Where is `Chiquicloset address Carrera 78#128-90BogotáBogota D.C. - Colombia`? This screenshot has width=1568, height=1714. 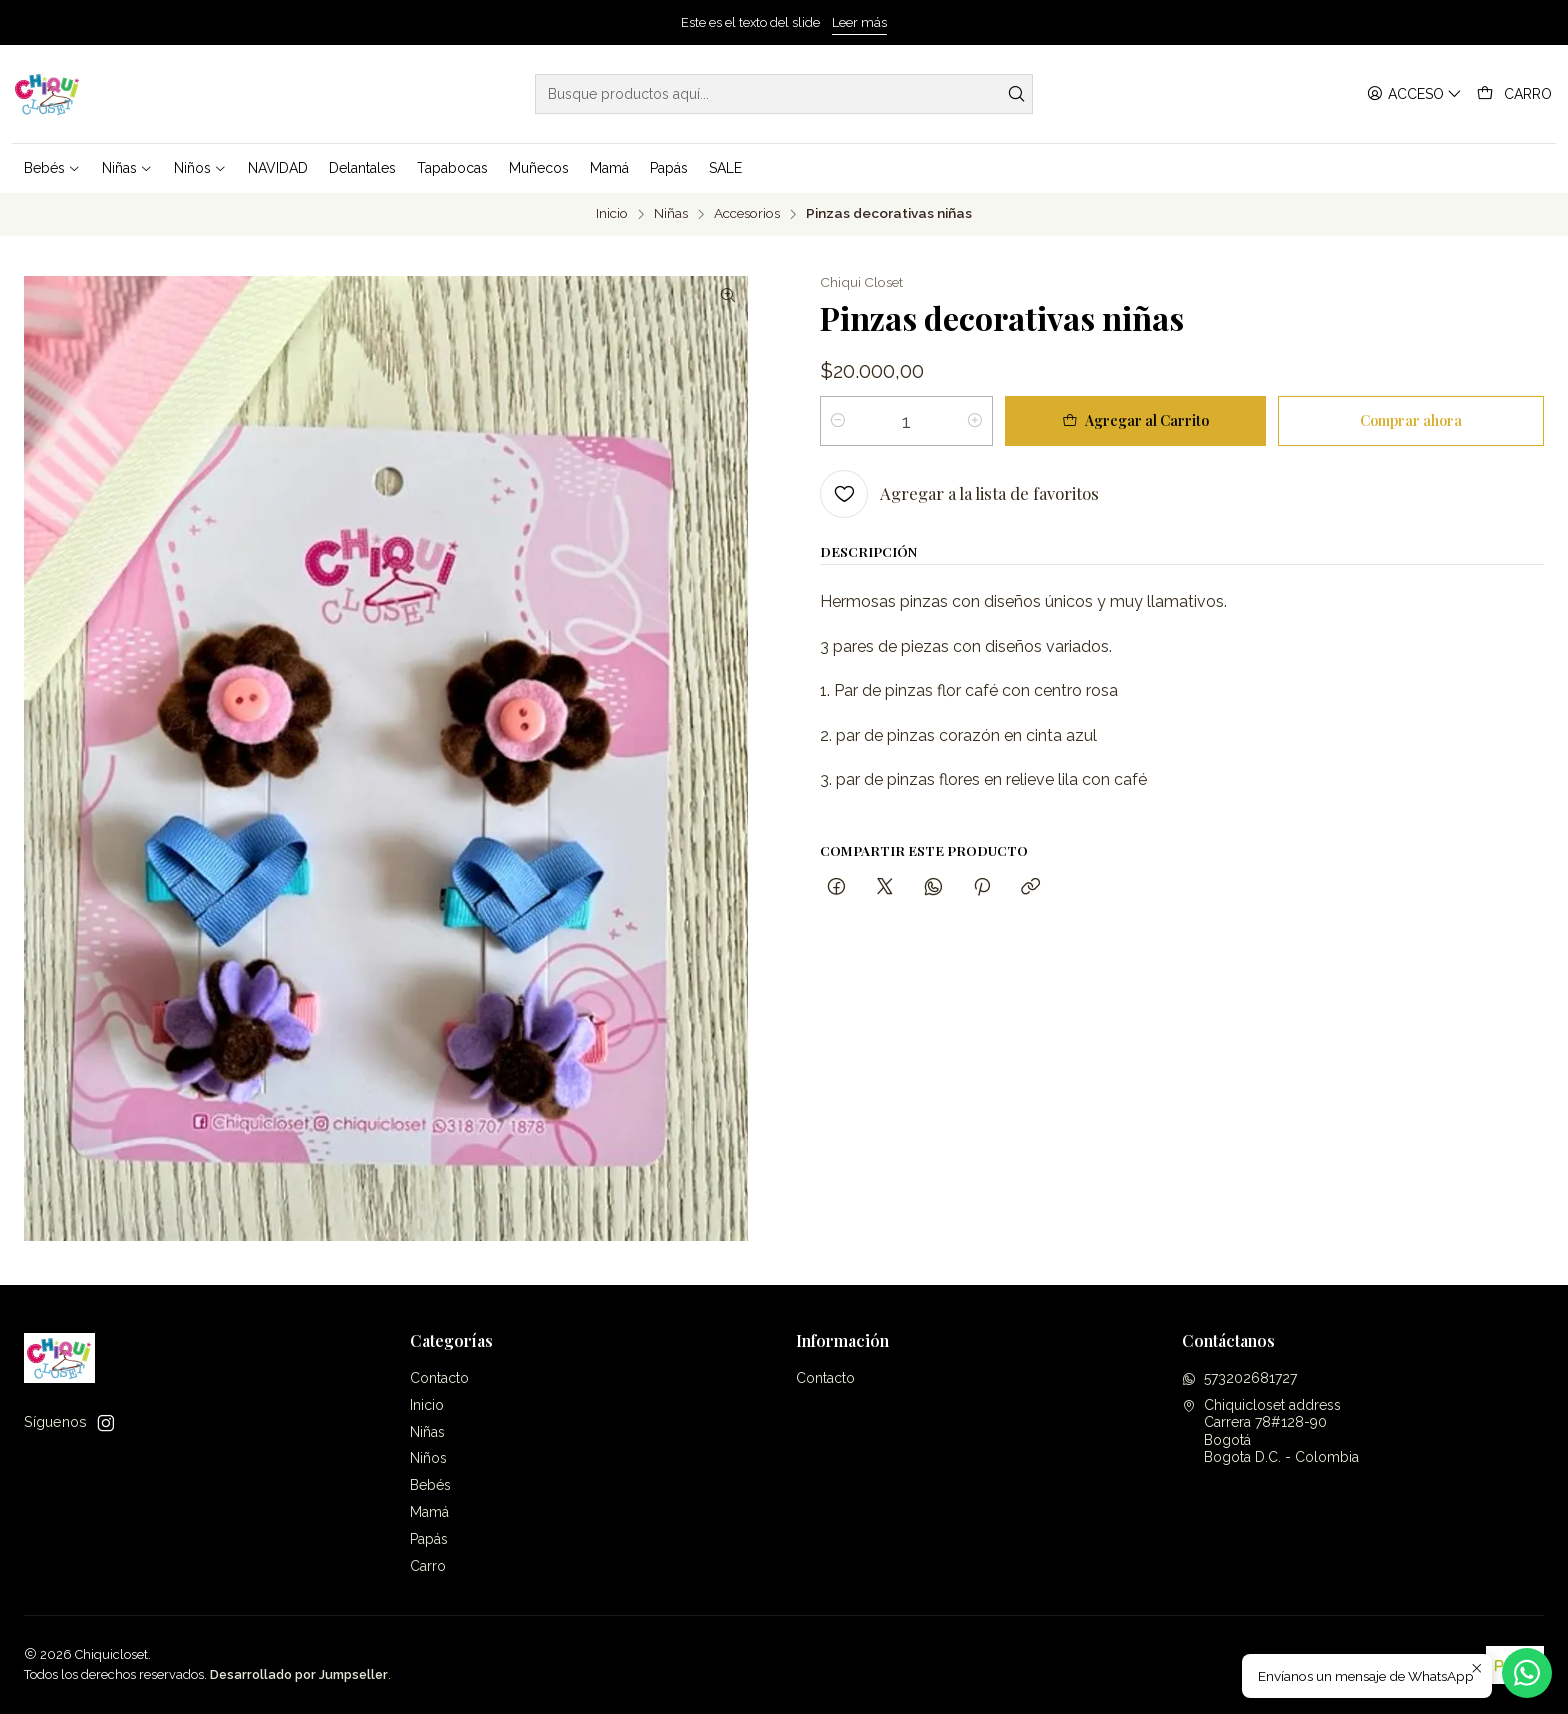 Chiquicloset address Carrera 78#128-90BogotáBogota D.C. - Colombia is located at coordinates (1270, 1431).